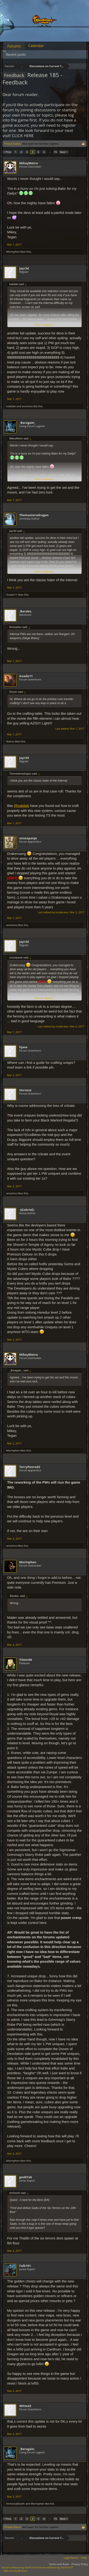 The width and height of the screenshot is (89, 2576). Describe the element at coordinates (25, 2406) in the screenshot. I see `Witte42` at that location.